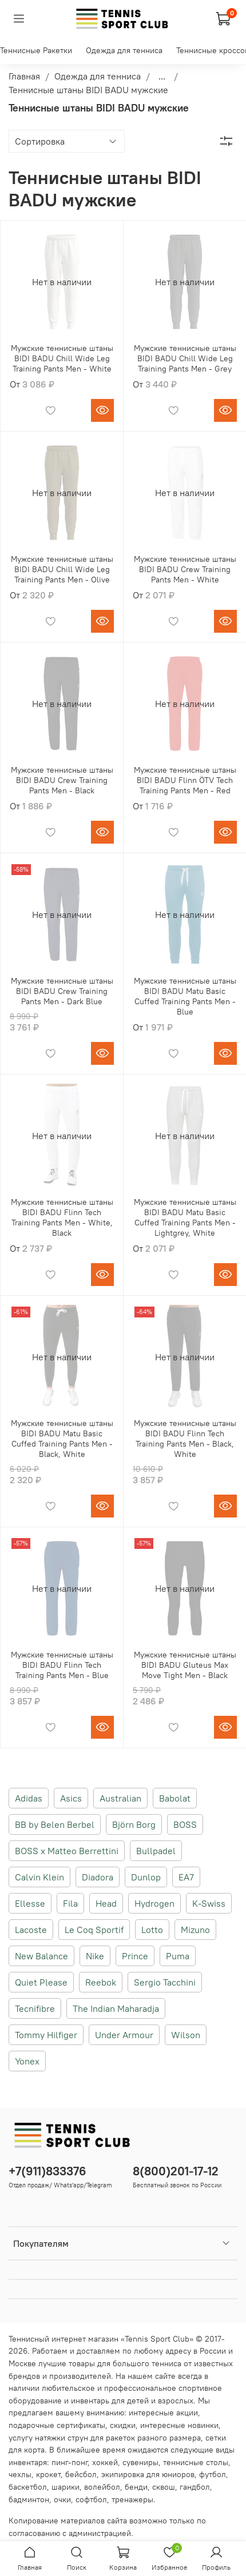 Image resolution: width=246 pixels, height=2576 pixels. Describe the element at coordinates (123, 2425) in the screenshot. I see `скидки` at that location.